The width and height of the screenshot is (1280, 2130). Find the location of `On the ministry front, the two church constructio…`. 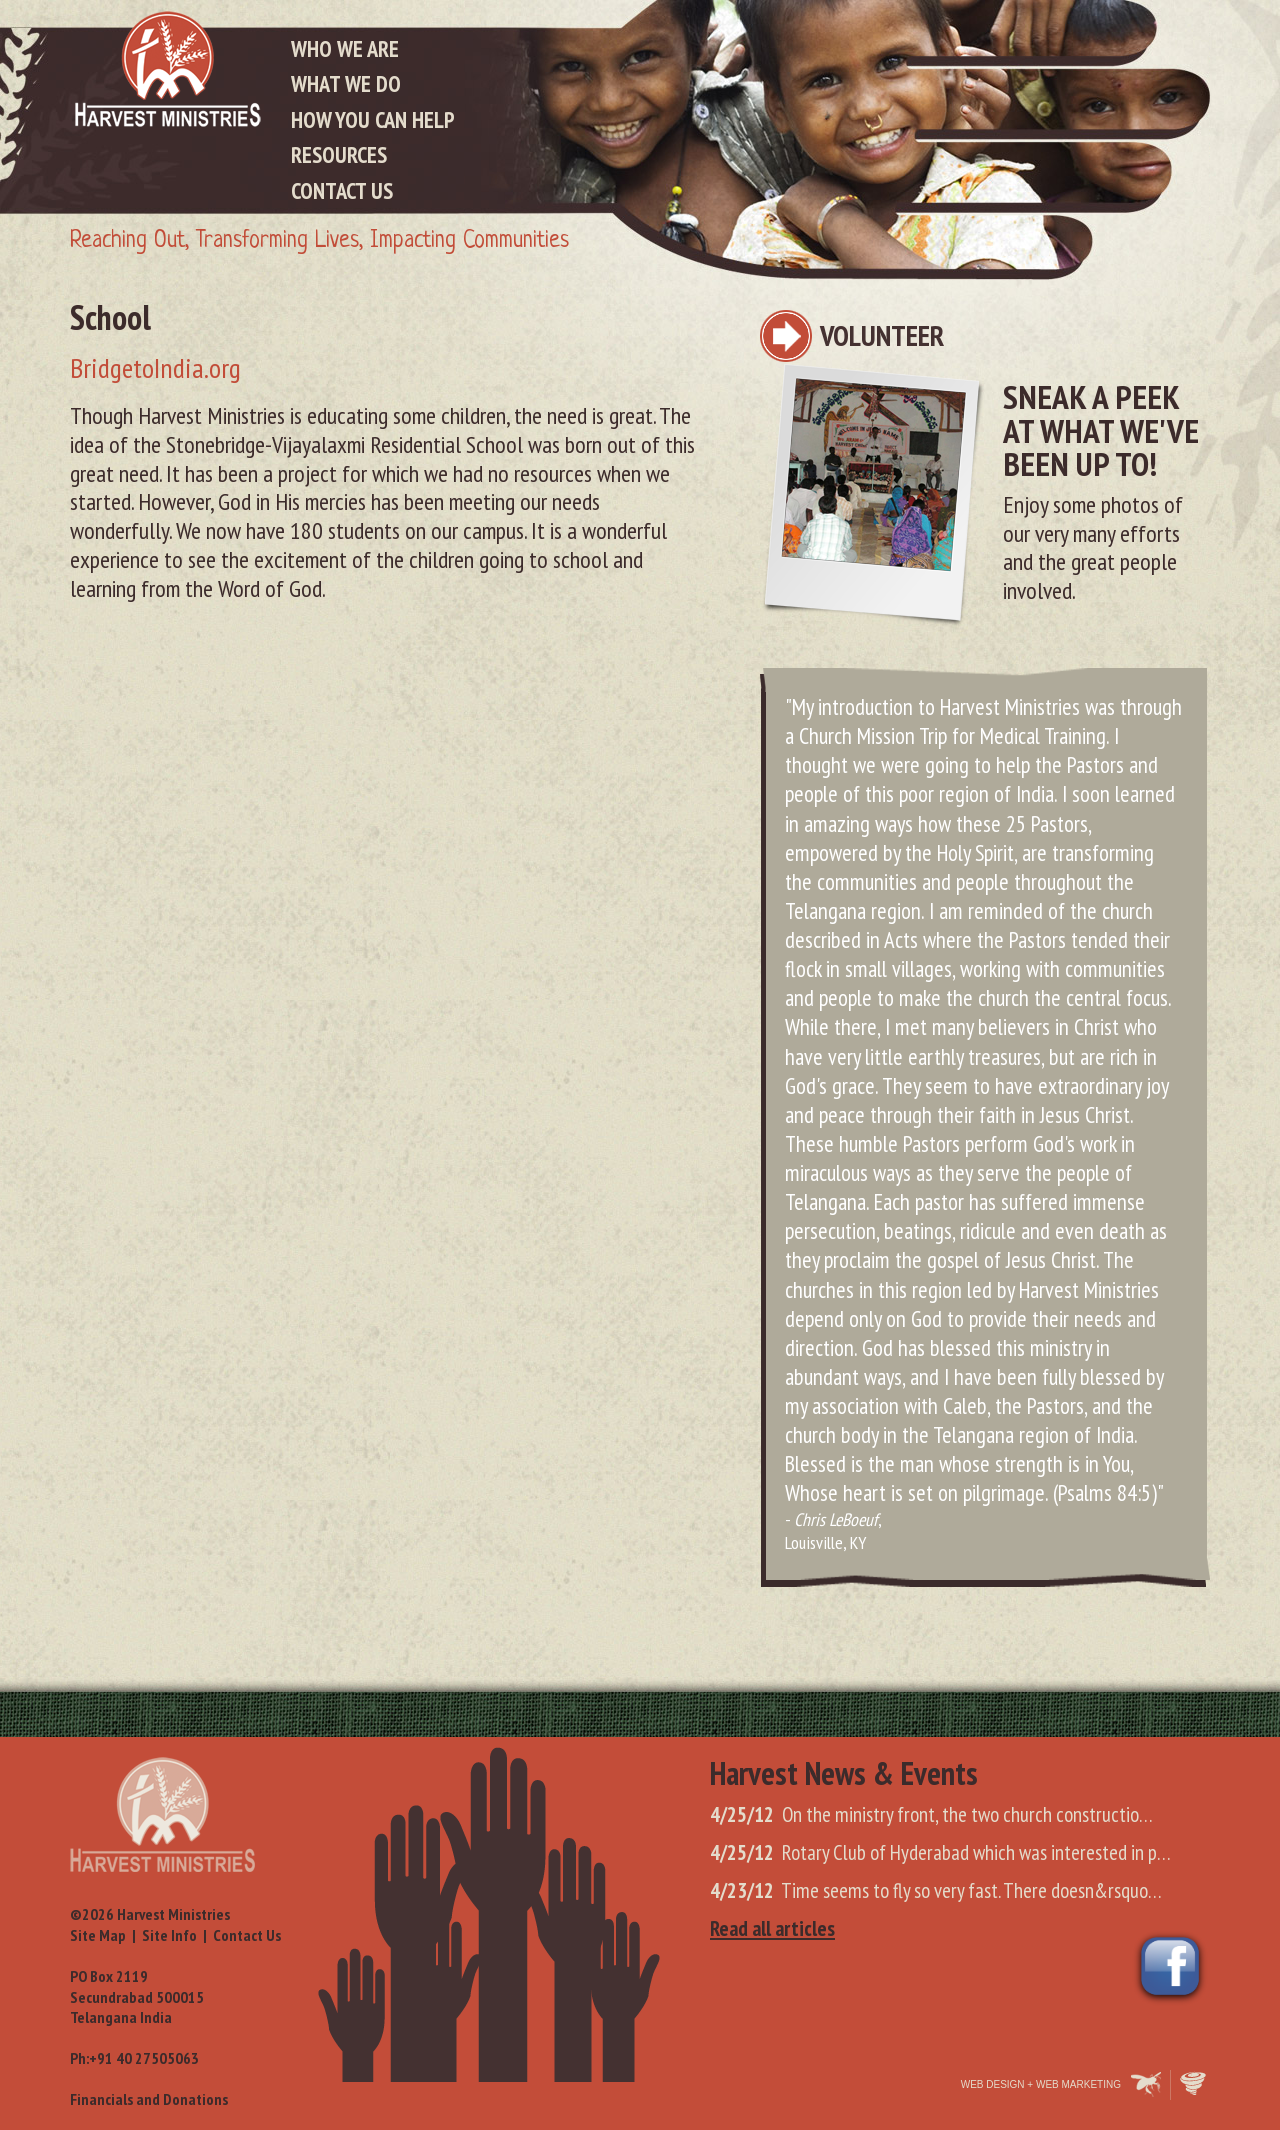

On the ministry front, the two church constructio… is located at coordinates (931, 1814).